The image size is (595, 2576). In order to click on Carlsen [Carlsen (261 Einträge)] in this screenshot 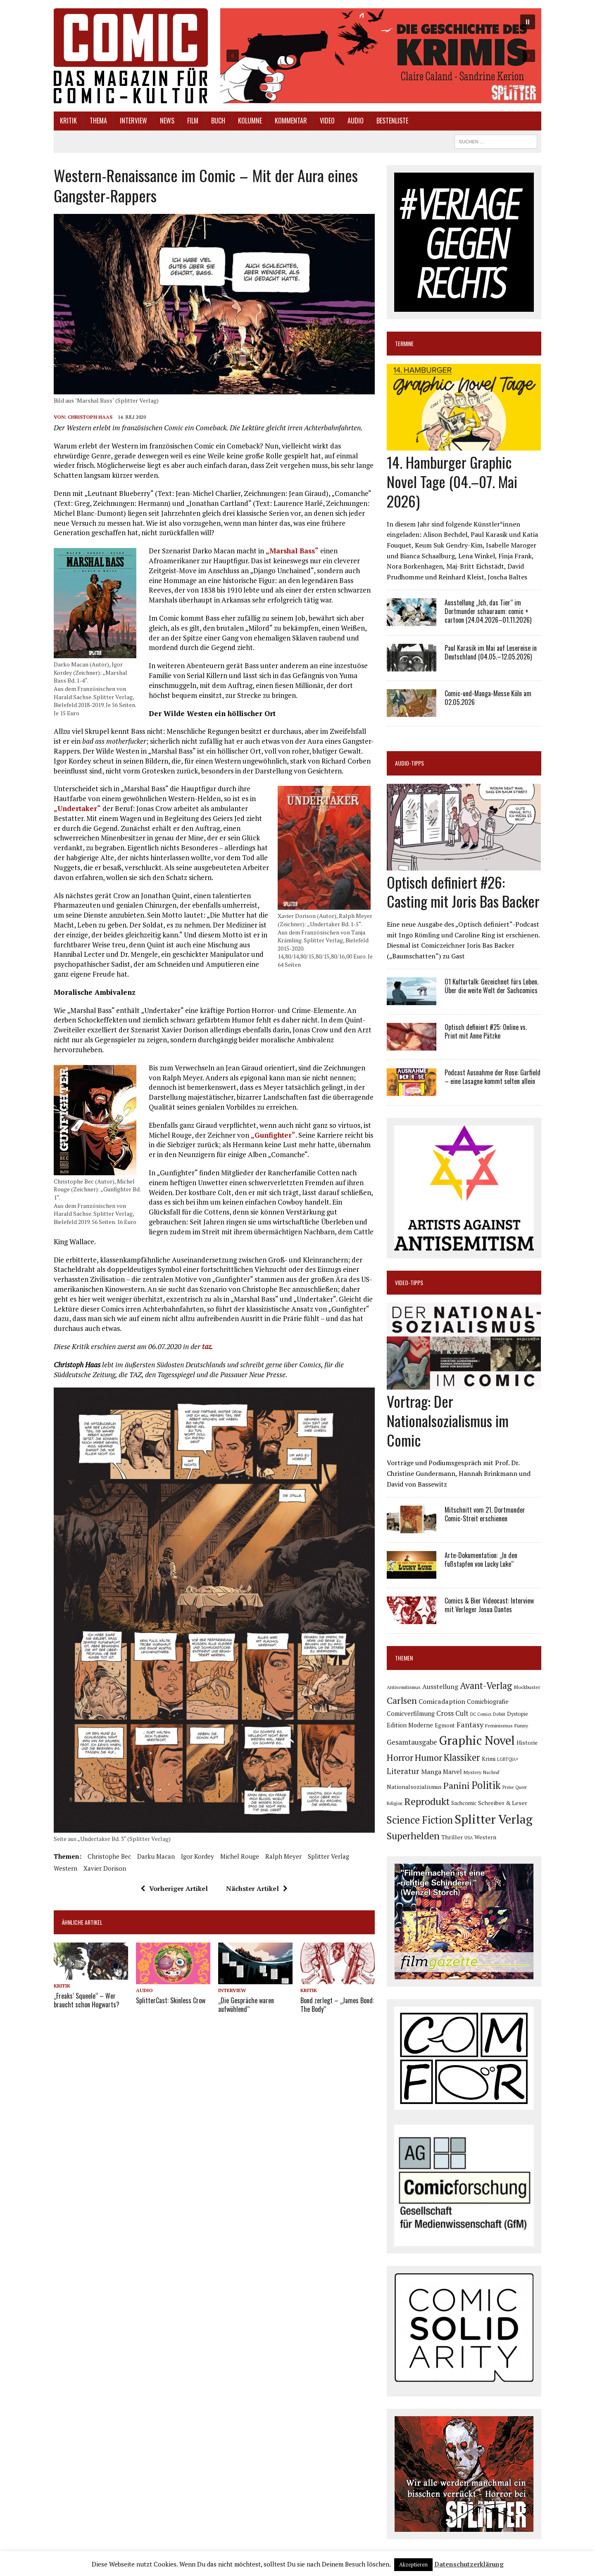, I will do `click(402, 1700)`.